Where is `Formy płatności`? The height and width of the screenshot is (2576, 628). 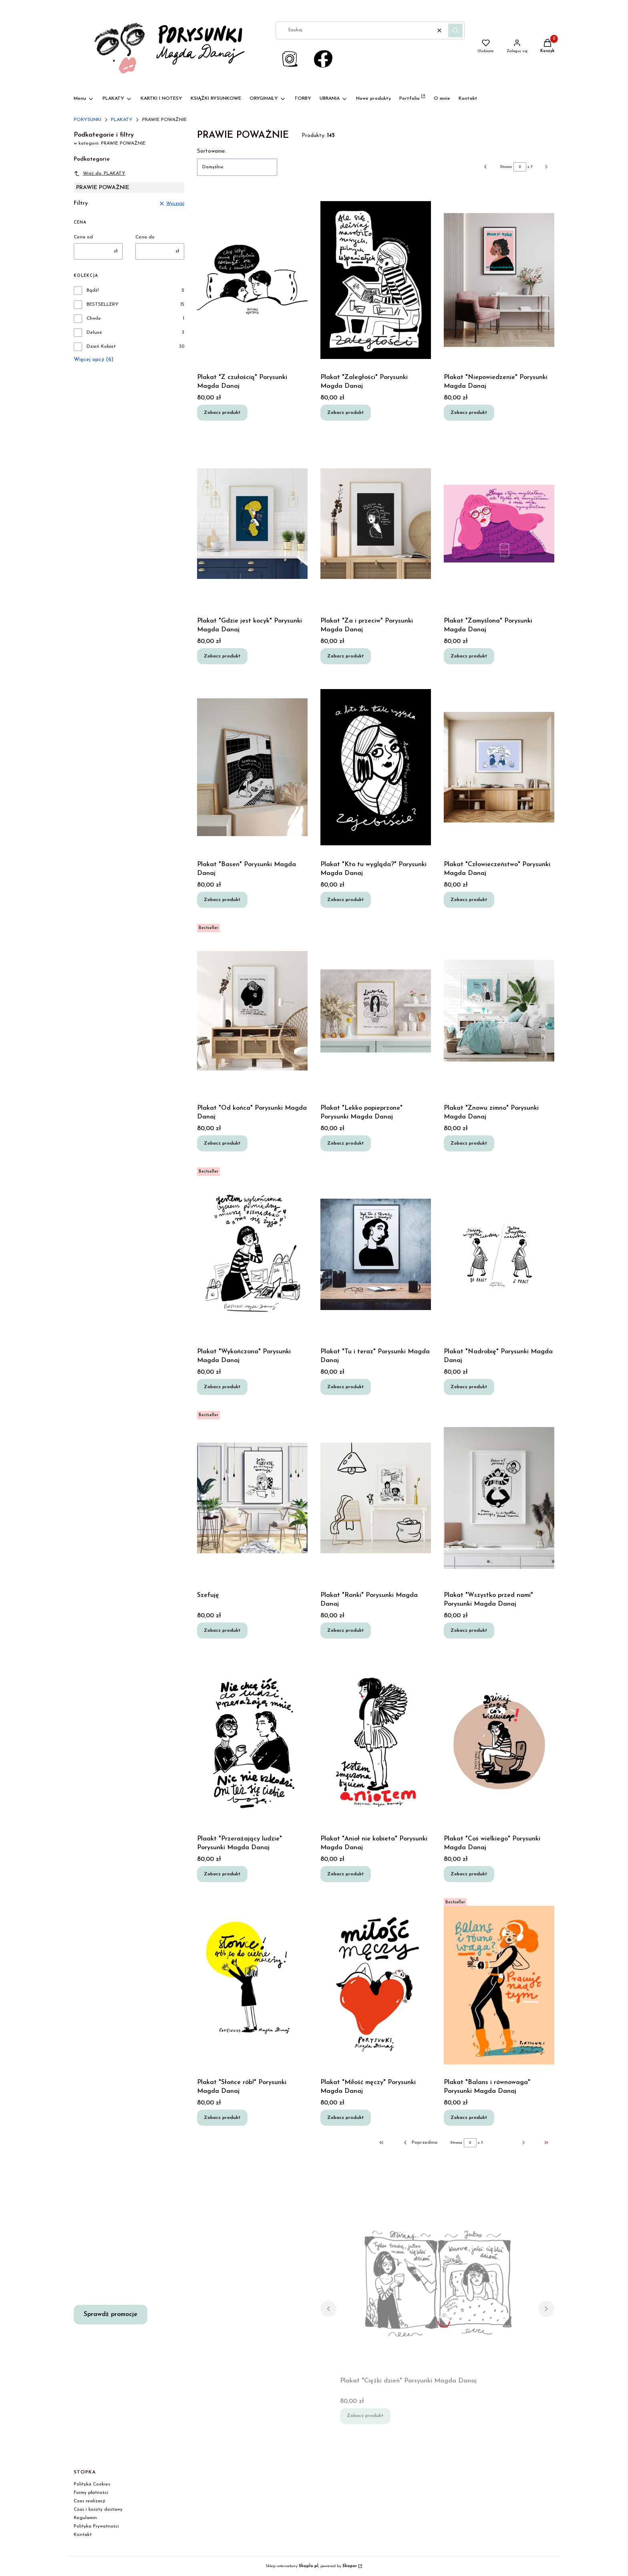 Formy płatności is located at coordinates (91, 2492).